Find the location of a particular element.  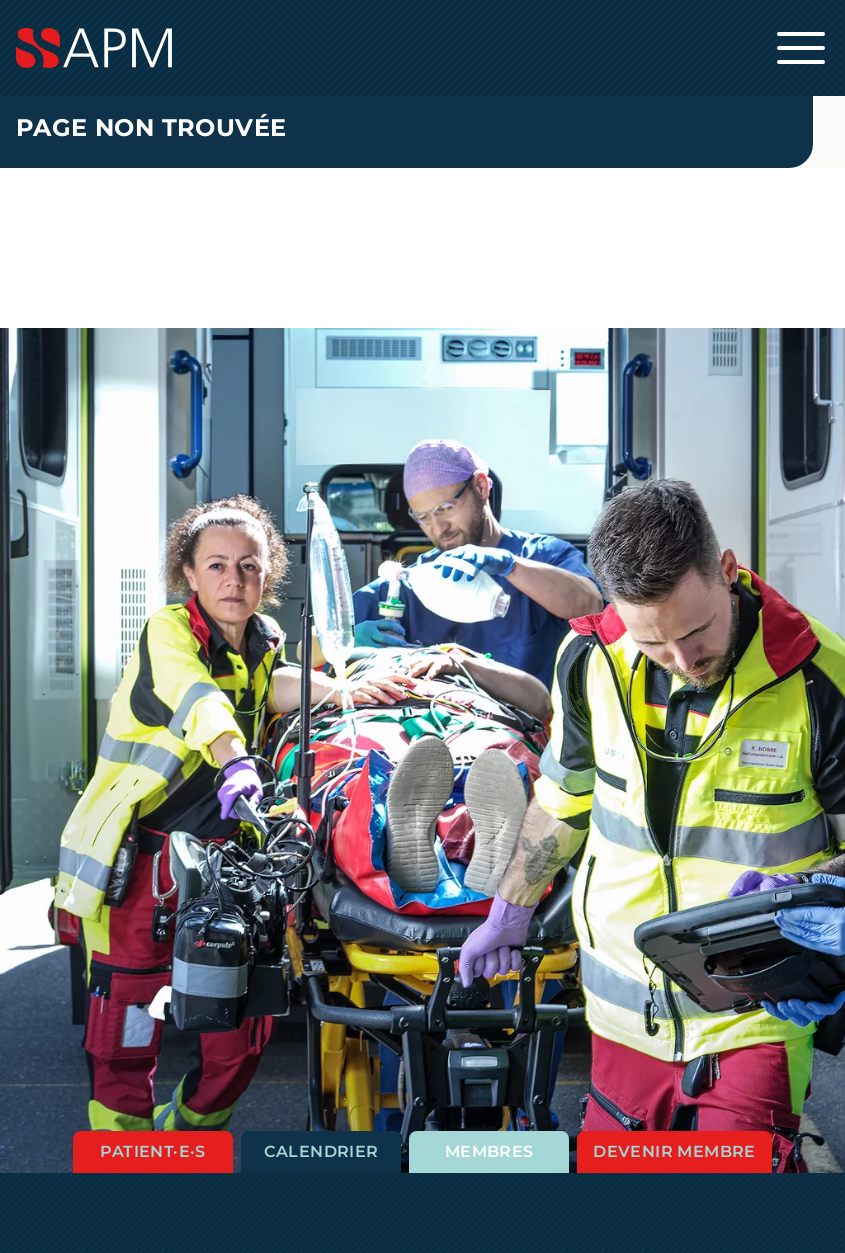

Calendrier is located at coordinates (321, 1151).